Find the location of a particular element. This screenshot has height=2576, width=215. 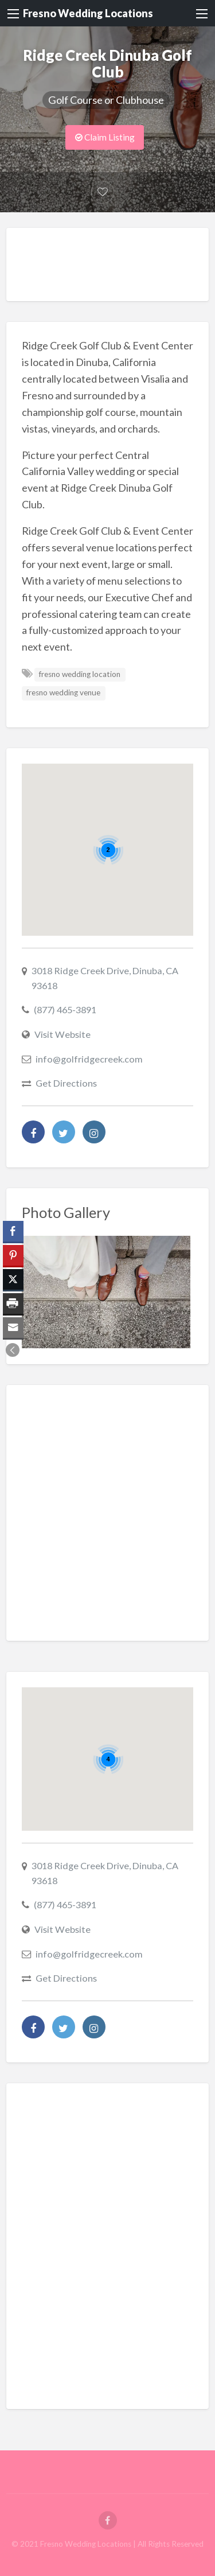

[Print Share] is located at coordinates (13, 1303).